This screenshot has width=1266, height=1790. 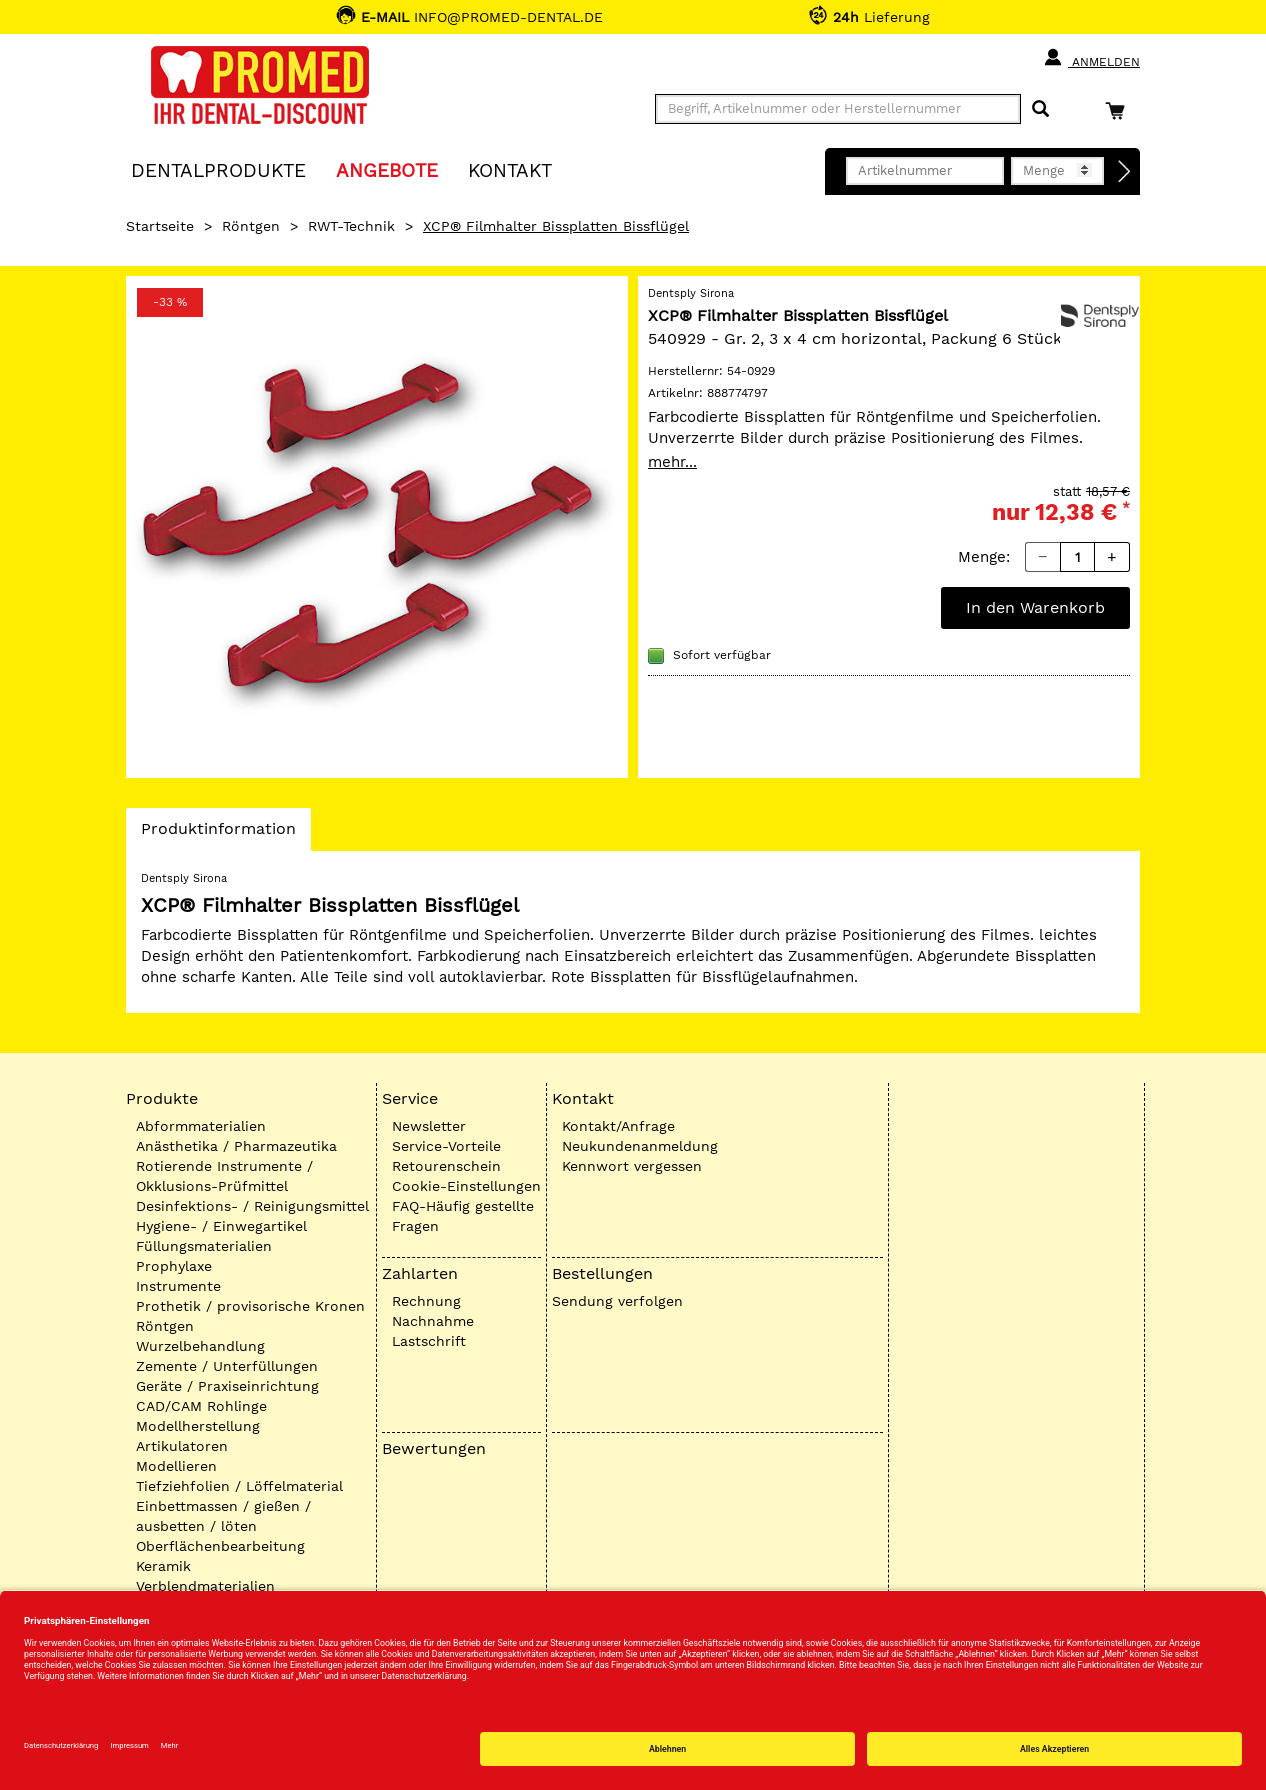 What do you see at coordinates (223, 1516) in the screenshot?
I see `Einbettmassen / gießen / ausbetten / löten` at bounding box center [223, 1516].